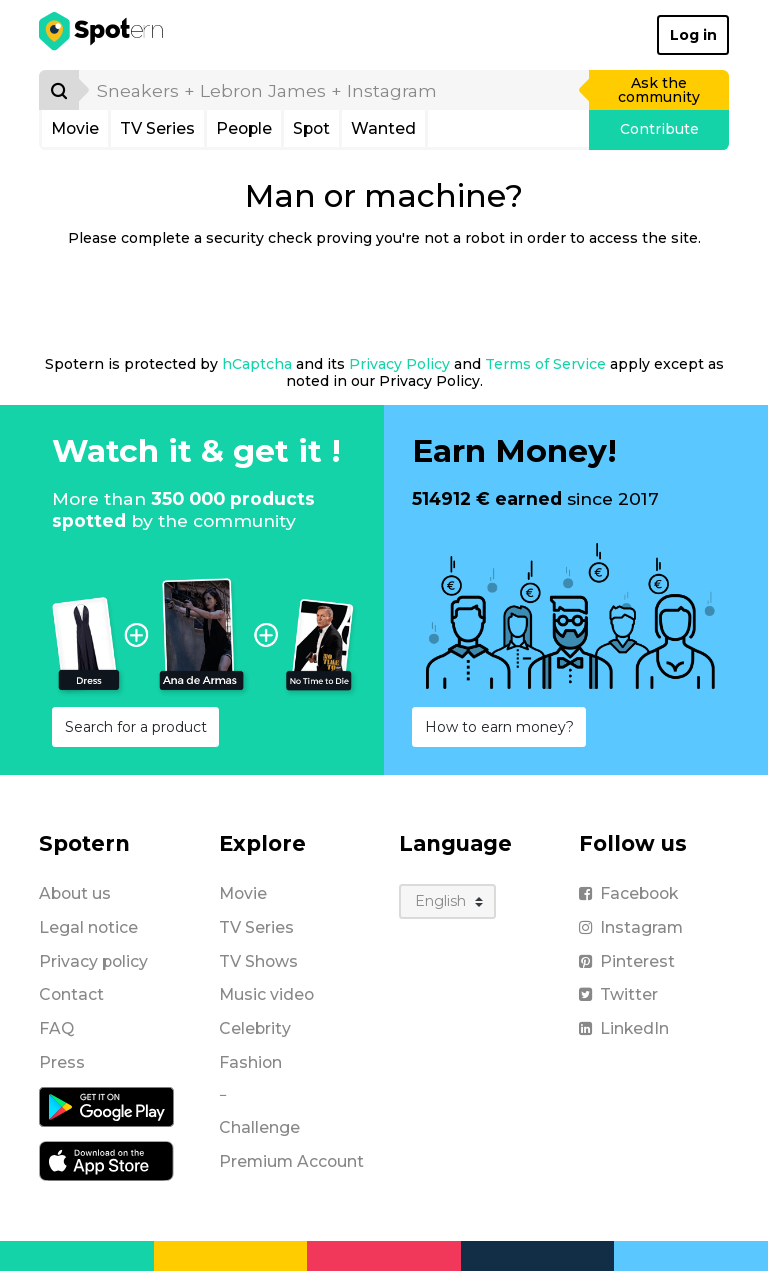 Image resolution: width=768 pixels, height=1271 pixels. Describe the element at coordinates (399, 364) in the screenshot. I see `Privacy Policy` at that location.